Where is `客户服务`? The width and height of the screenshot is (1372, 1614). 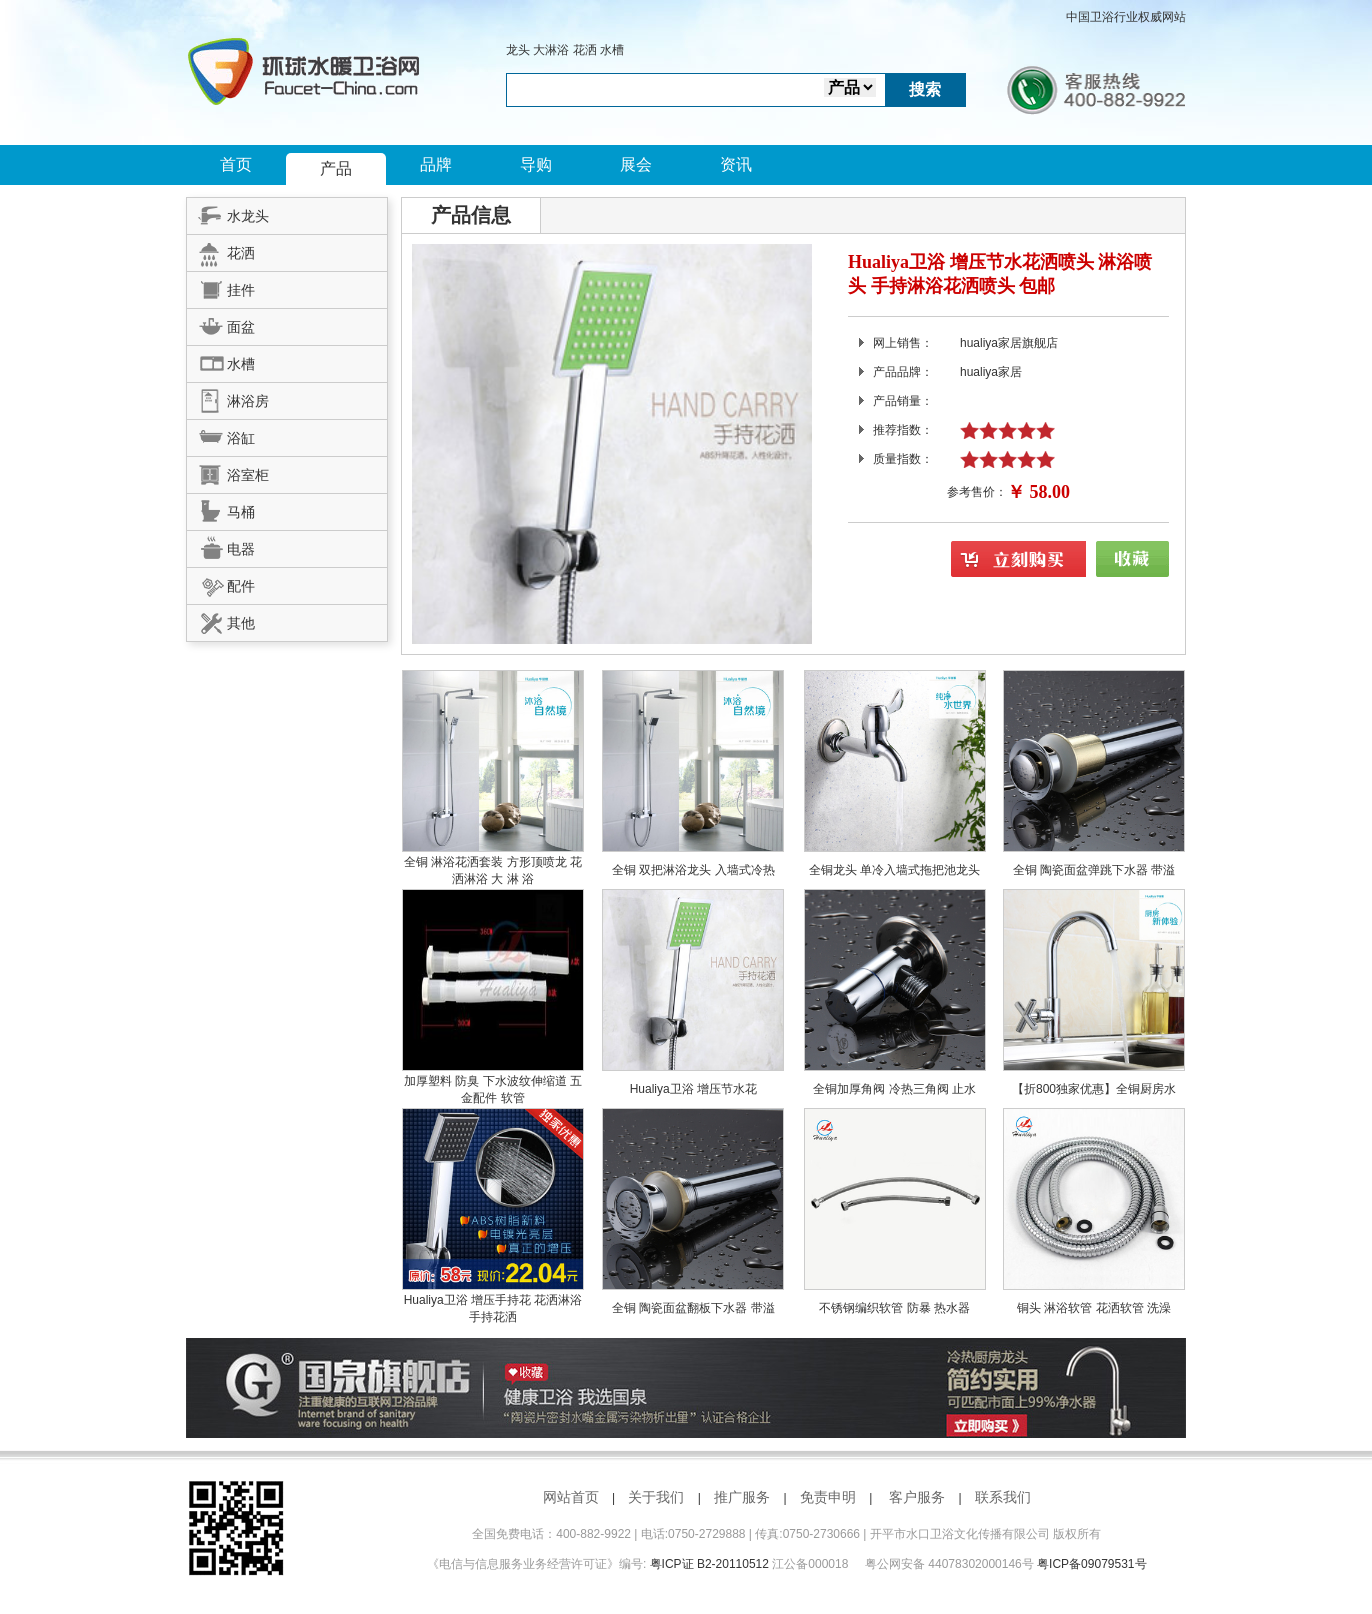 客户服务 is located at coordinates (917, 1497).